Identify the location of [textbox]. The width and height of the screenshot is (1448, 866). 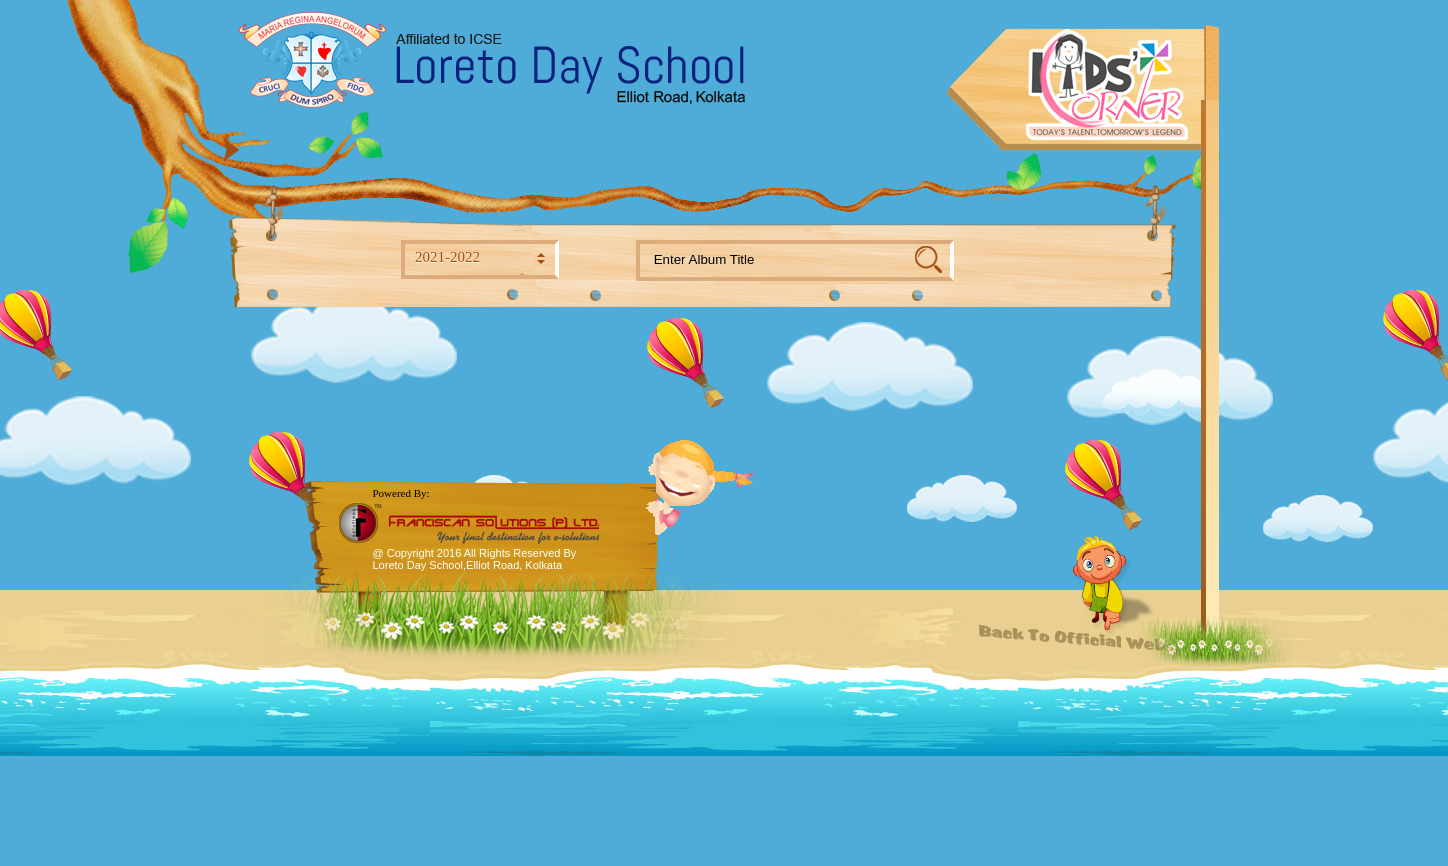
(776, 260).